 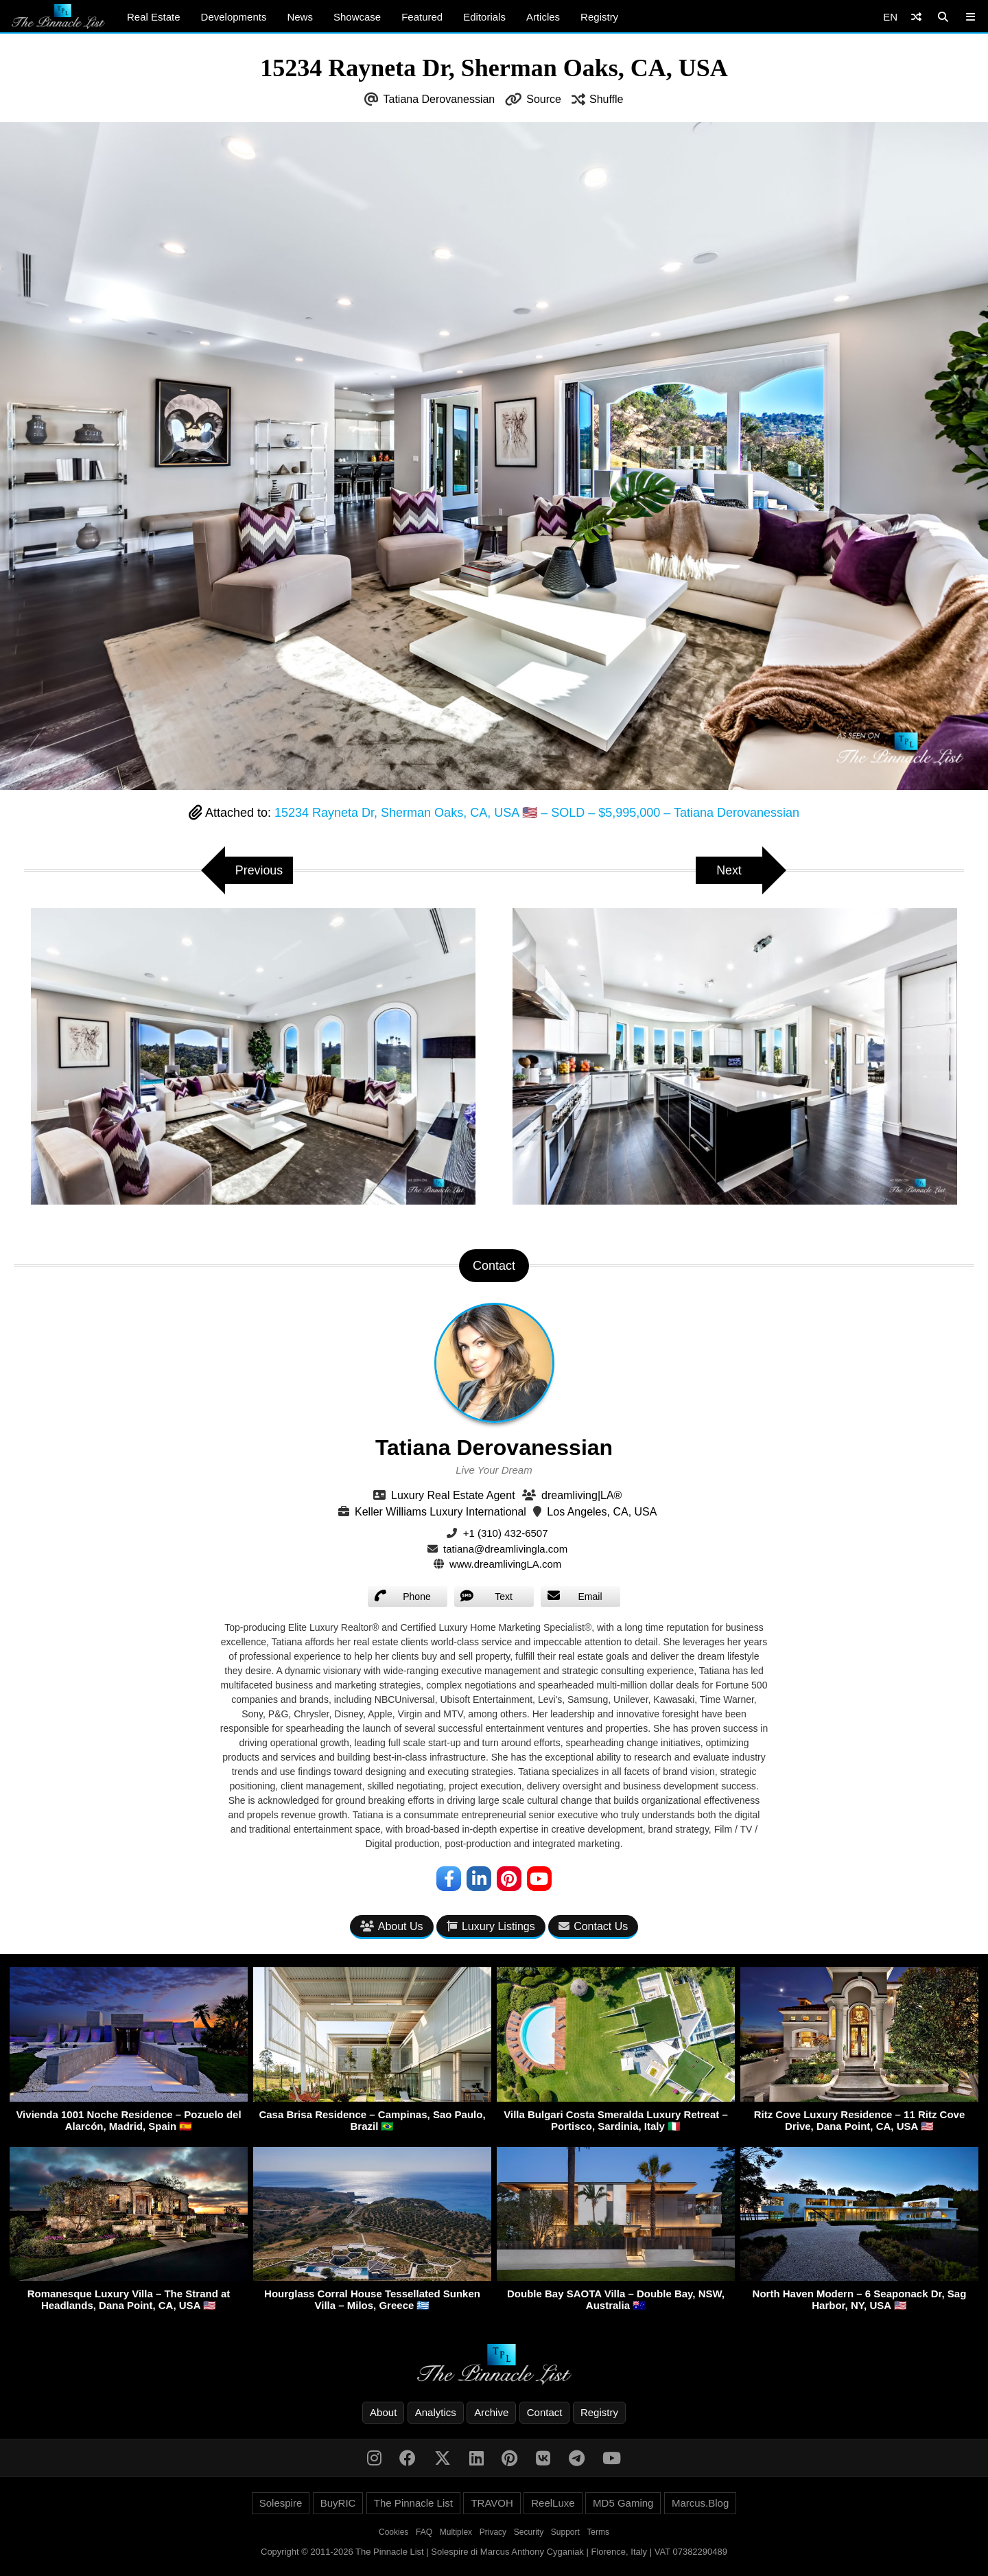 What do you see at coordinates (491, 1927) in the screenshot?
I see `Luxury Listings` at bounding box center [491, 1927].